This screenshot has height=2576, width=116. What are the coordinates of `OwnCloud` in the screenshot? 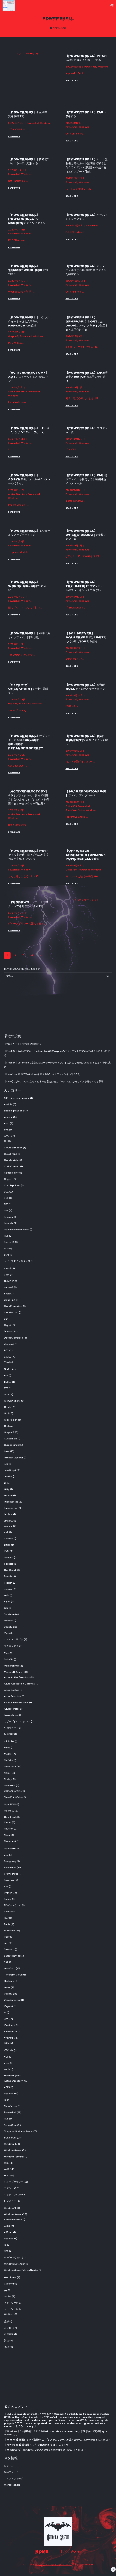 It's located at (10, 1570).